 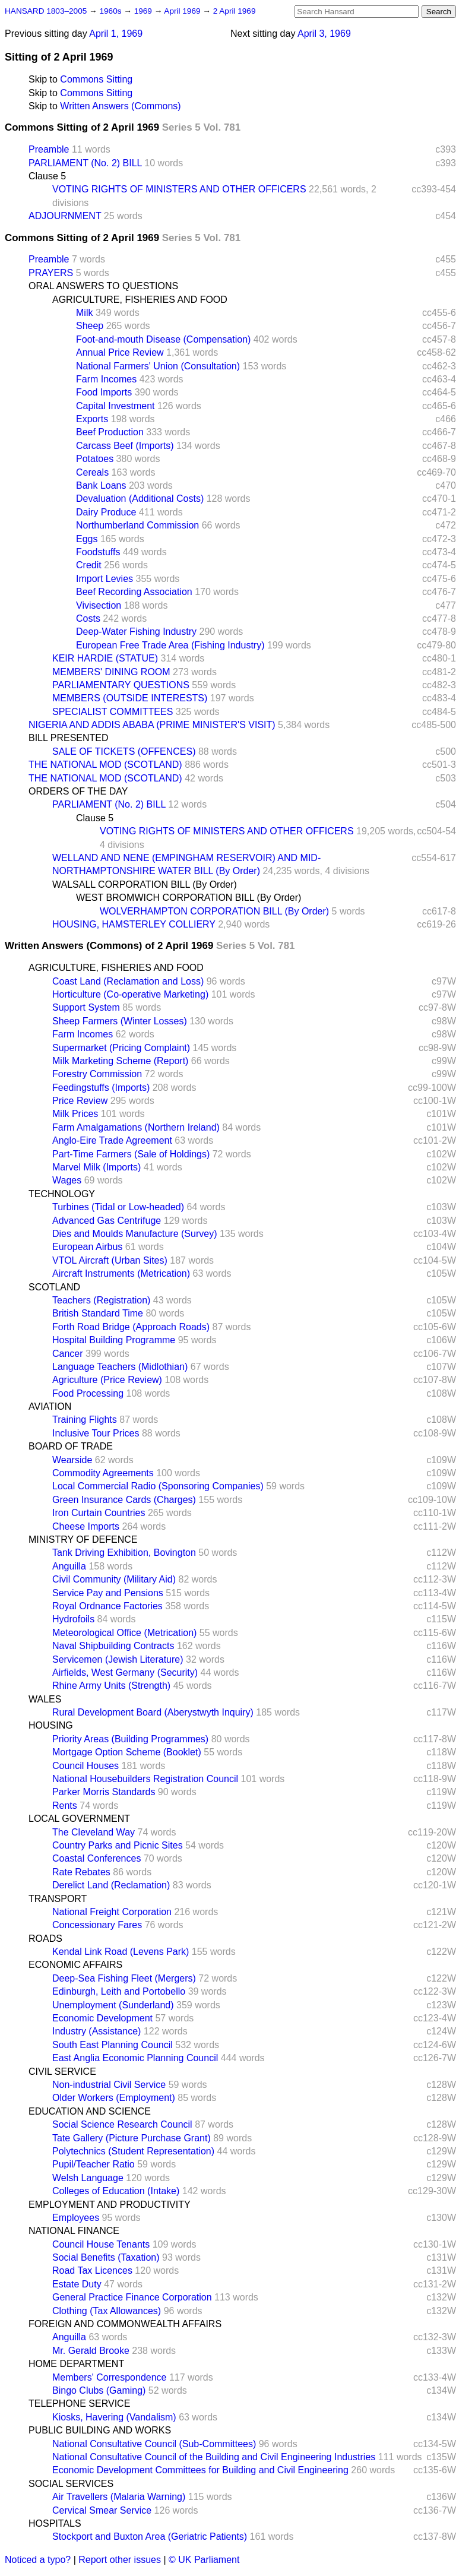 I want to click on Rhine Army Units (Strength), so click(x=111, y=1686).